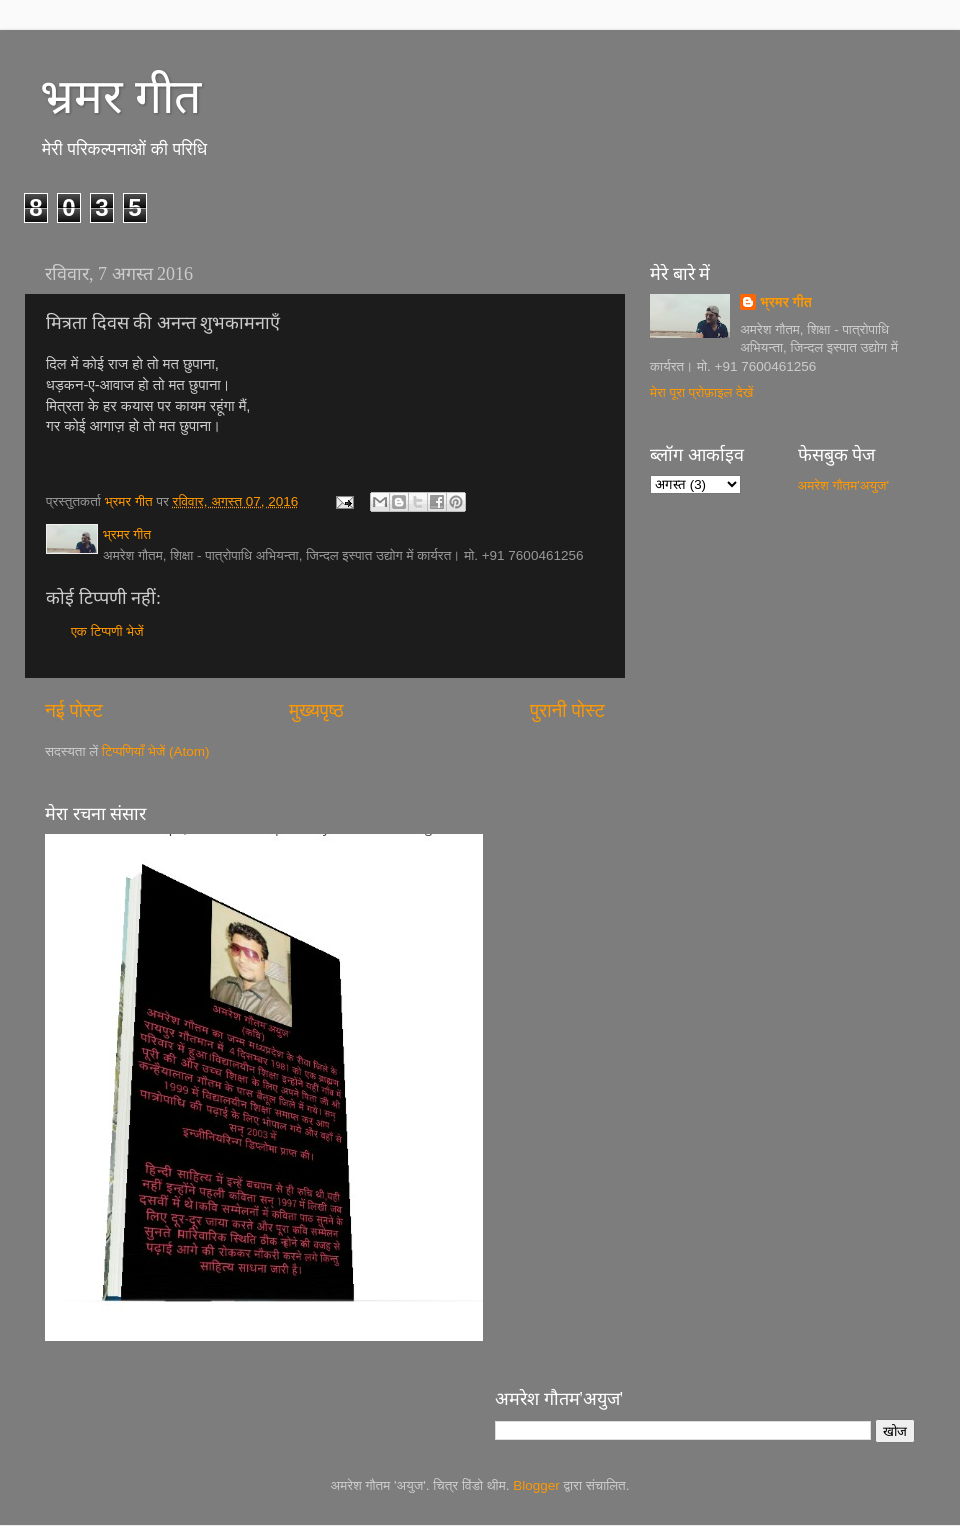  I want to click on एक टिप्पणी भेजें, so click(107, 631).